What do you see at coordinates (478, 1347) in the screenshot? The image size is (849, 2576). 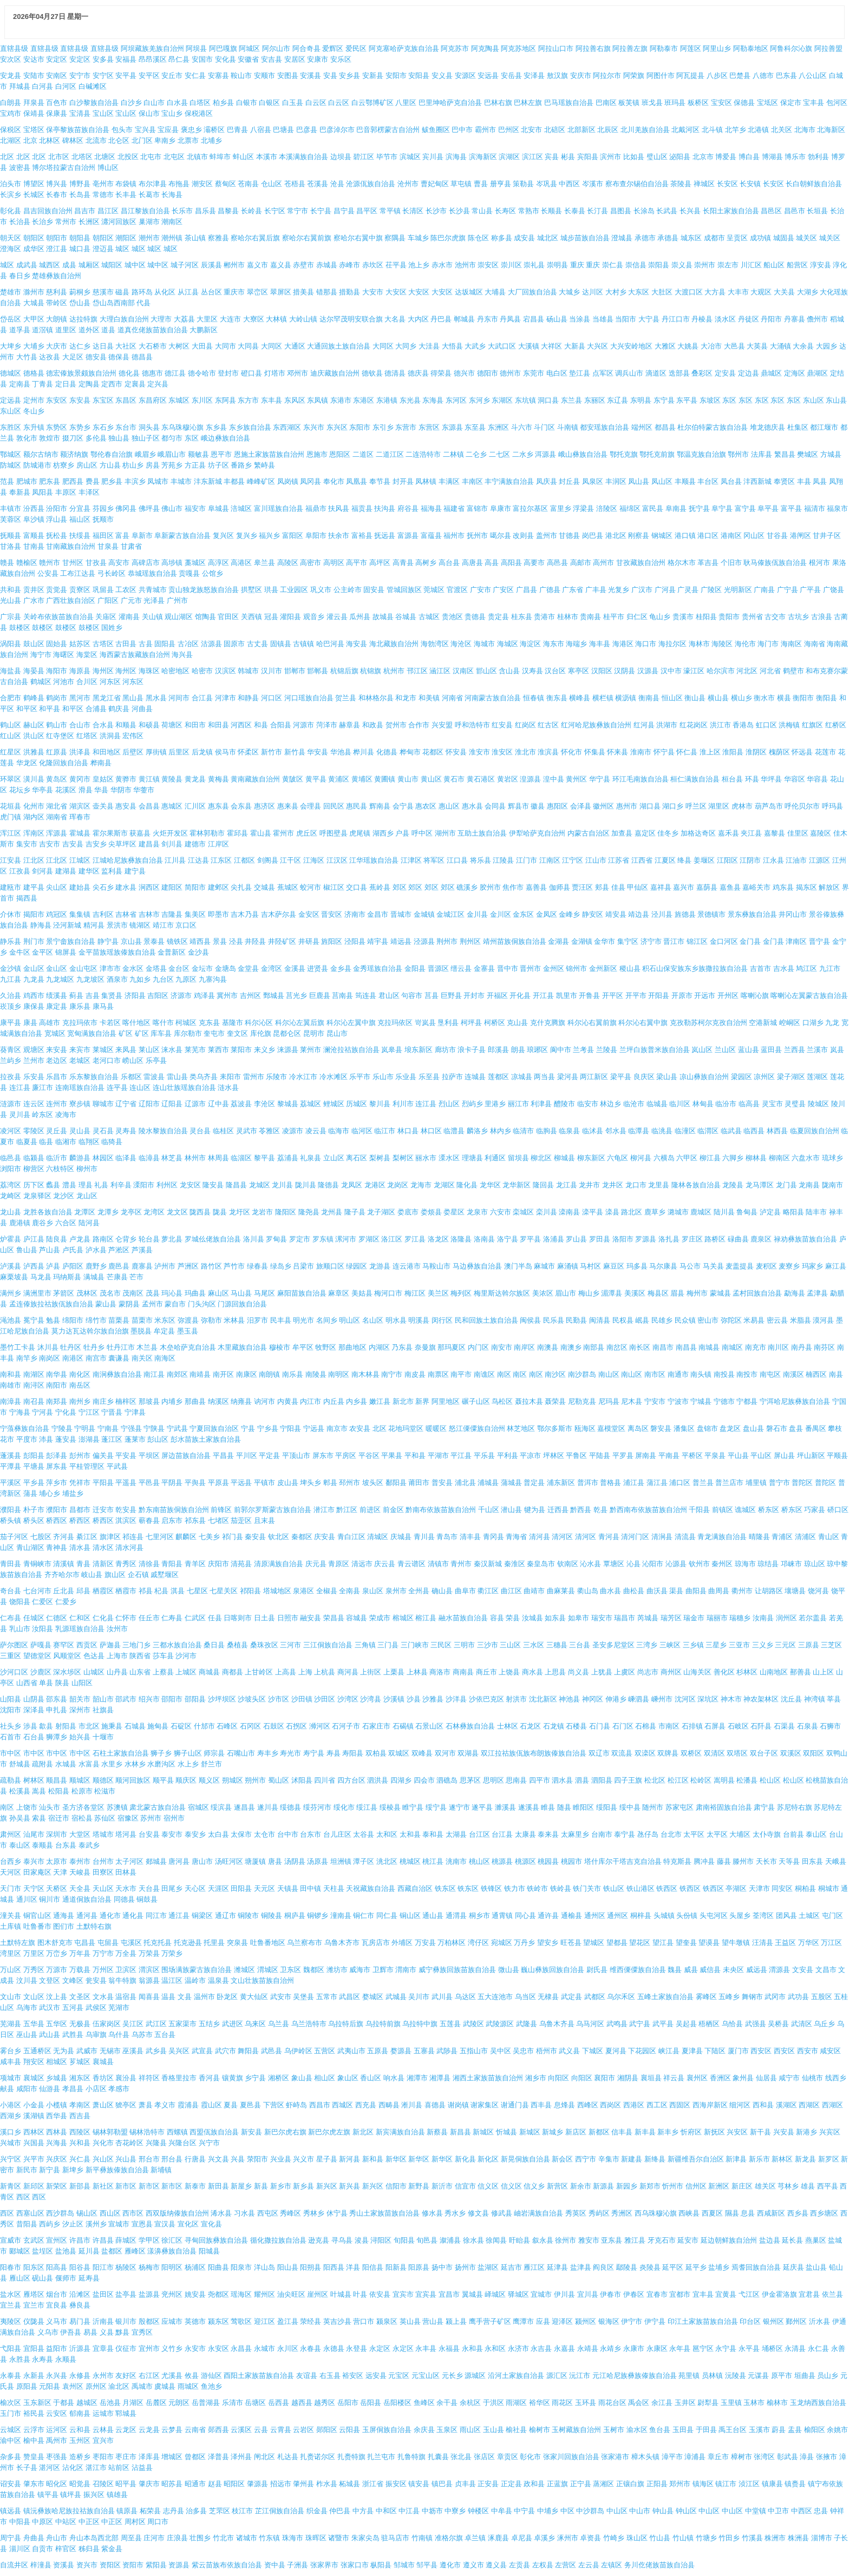 I see `内门区` at bounding box center [478, 1347].